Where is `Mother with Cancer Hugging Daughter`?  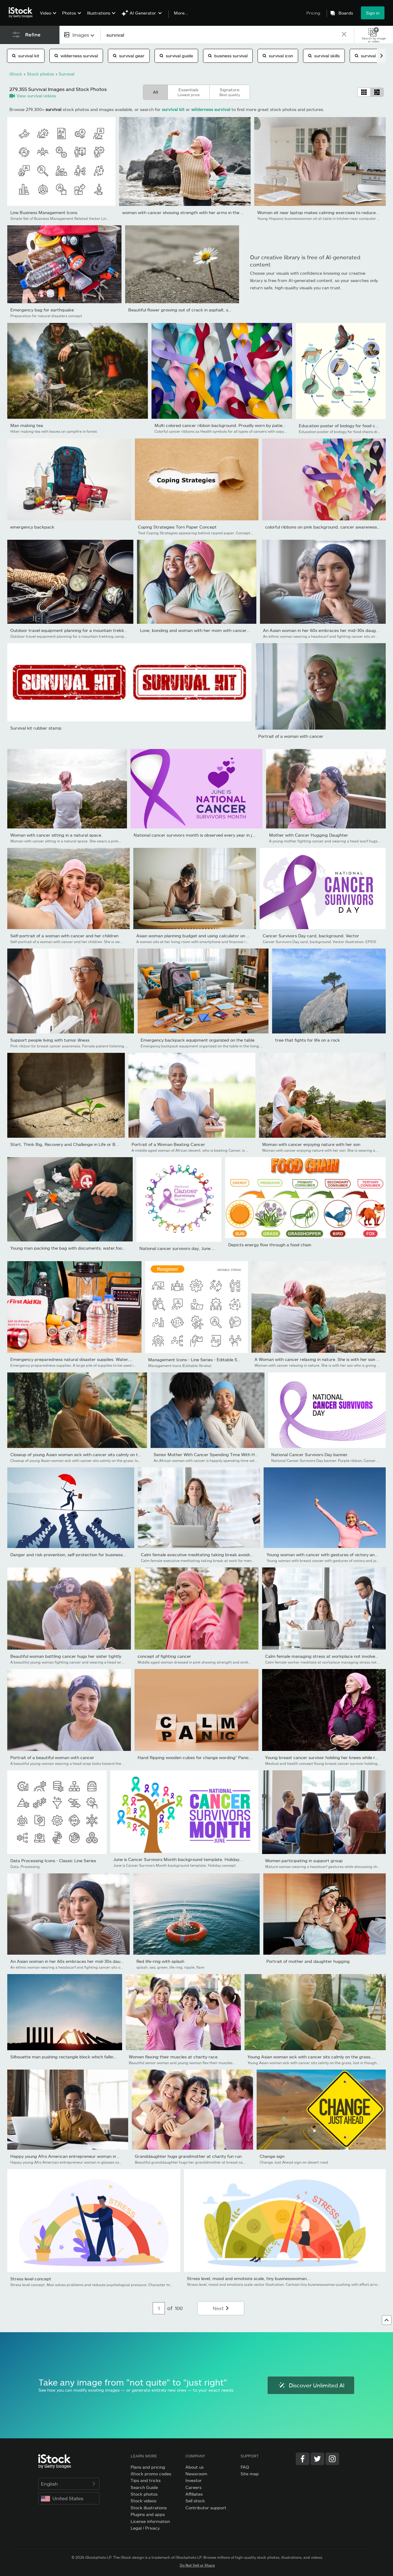 Mother with Cancer Hugging Daughter is located at coordinates (308, 835).